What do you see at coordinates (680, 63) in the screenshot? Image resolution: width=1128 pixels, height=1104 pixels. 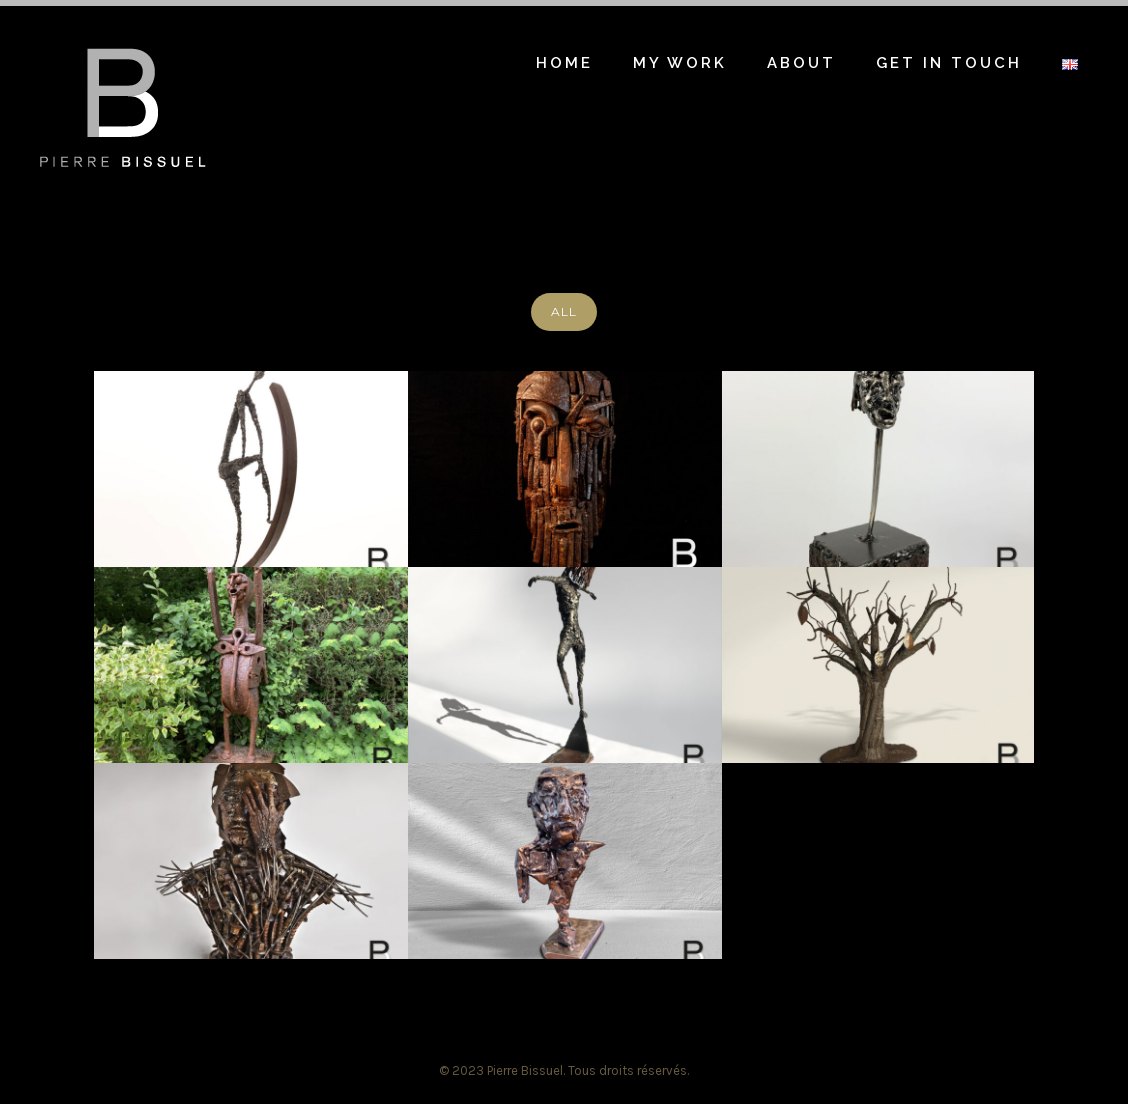 I see `My work` at bounding box center [680, 63].